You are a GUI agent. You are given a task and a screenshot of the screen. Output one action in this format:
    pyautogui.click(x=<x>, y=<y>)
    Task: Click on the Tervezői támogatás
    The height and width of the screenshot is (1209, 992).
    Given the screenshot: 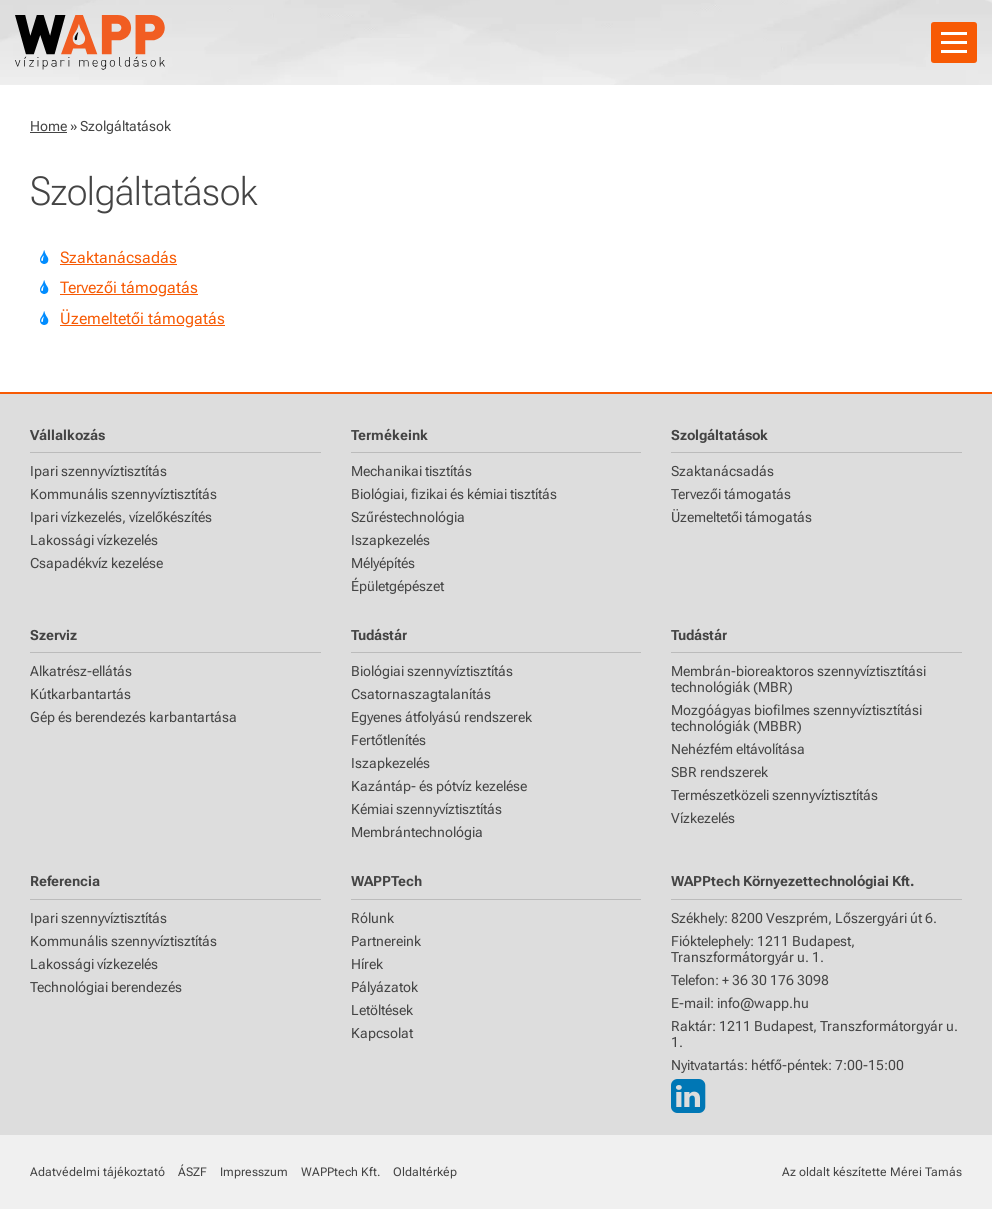 What is the action you would take?
    pyautogui.click(x=129, y=287)
    